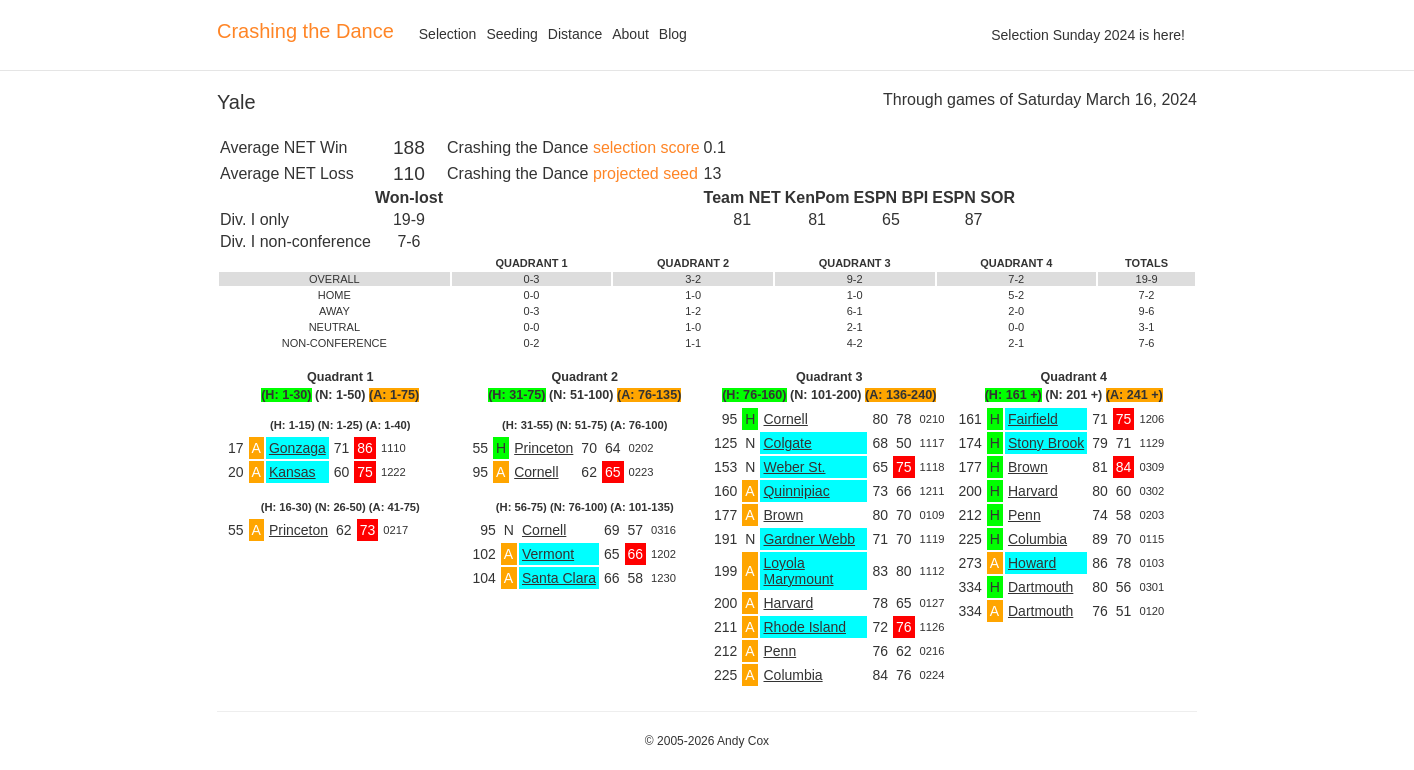  What do you see at coordinates (298, 530) in the screenshot?
I see `Princeton` at bounding box center [298, 530].